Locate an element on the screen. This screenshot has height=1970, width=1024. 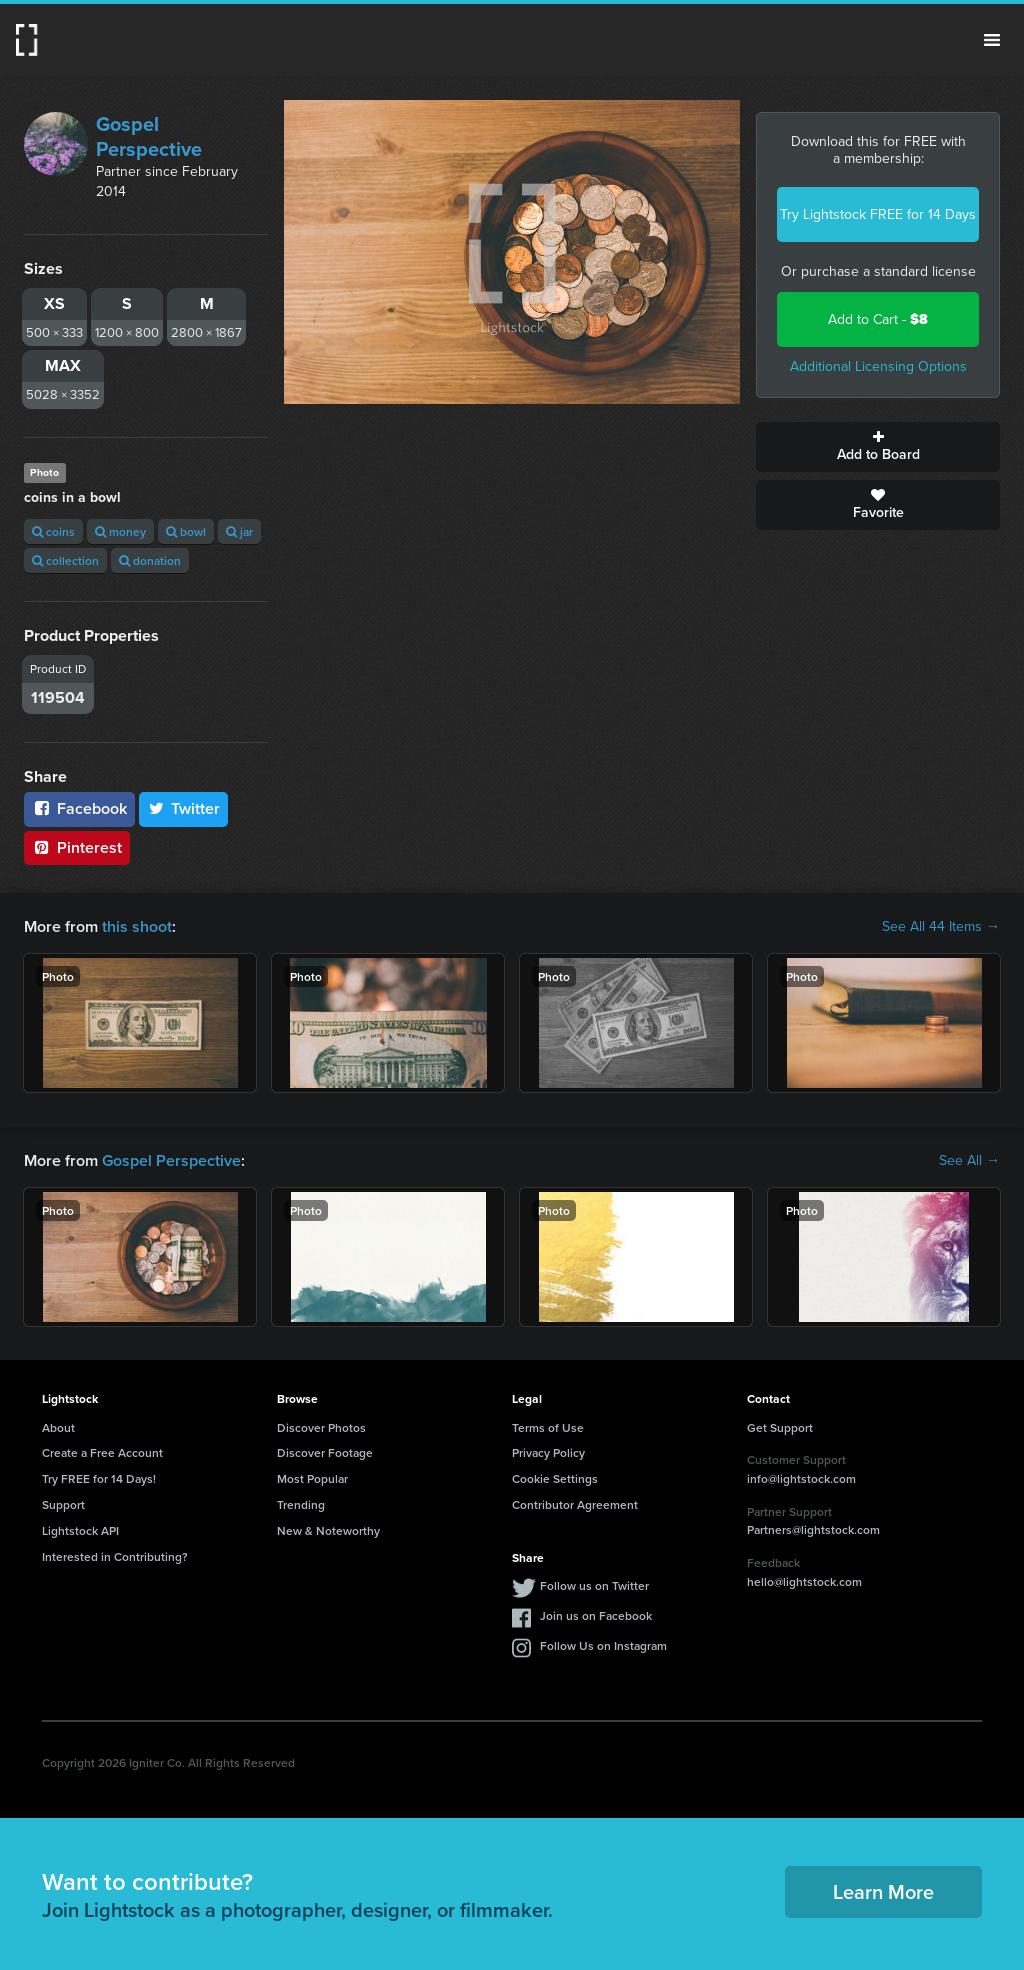
Gospel Perspective is located at coordinates (149, 136).